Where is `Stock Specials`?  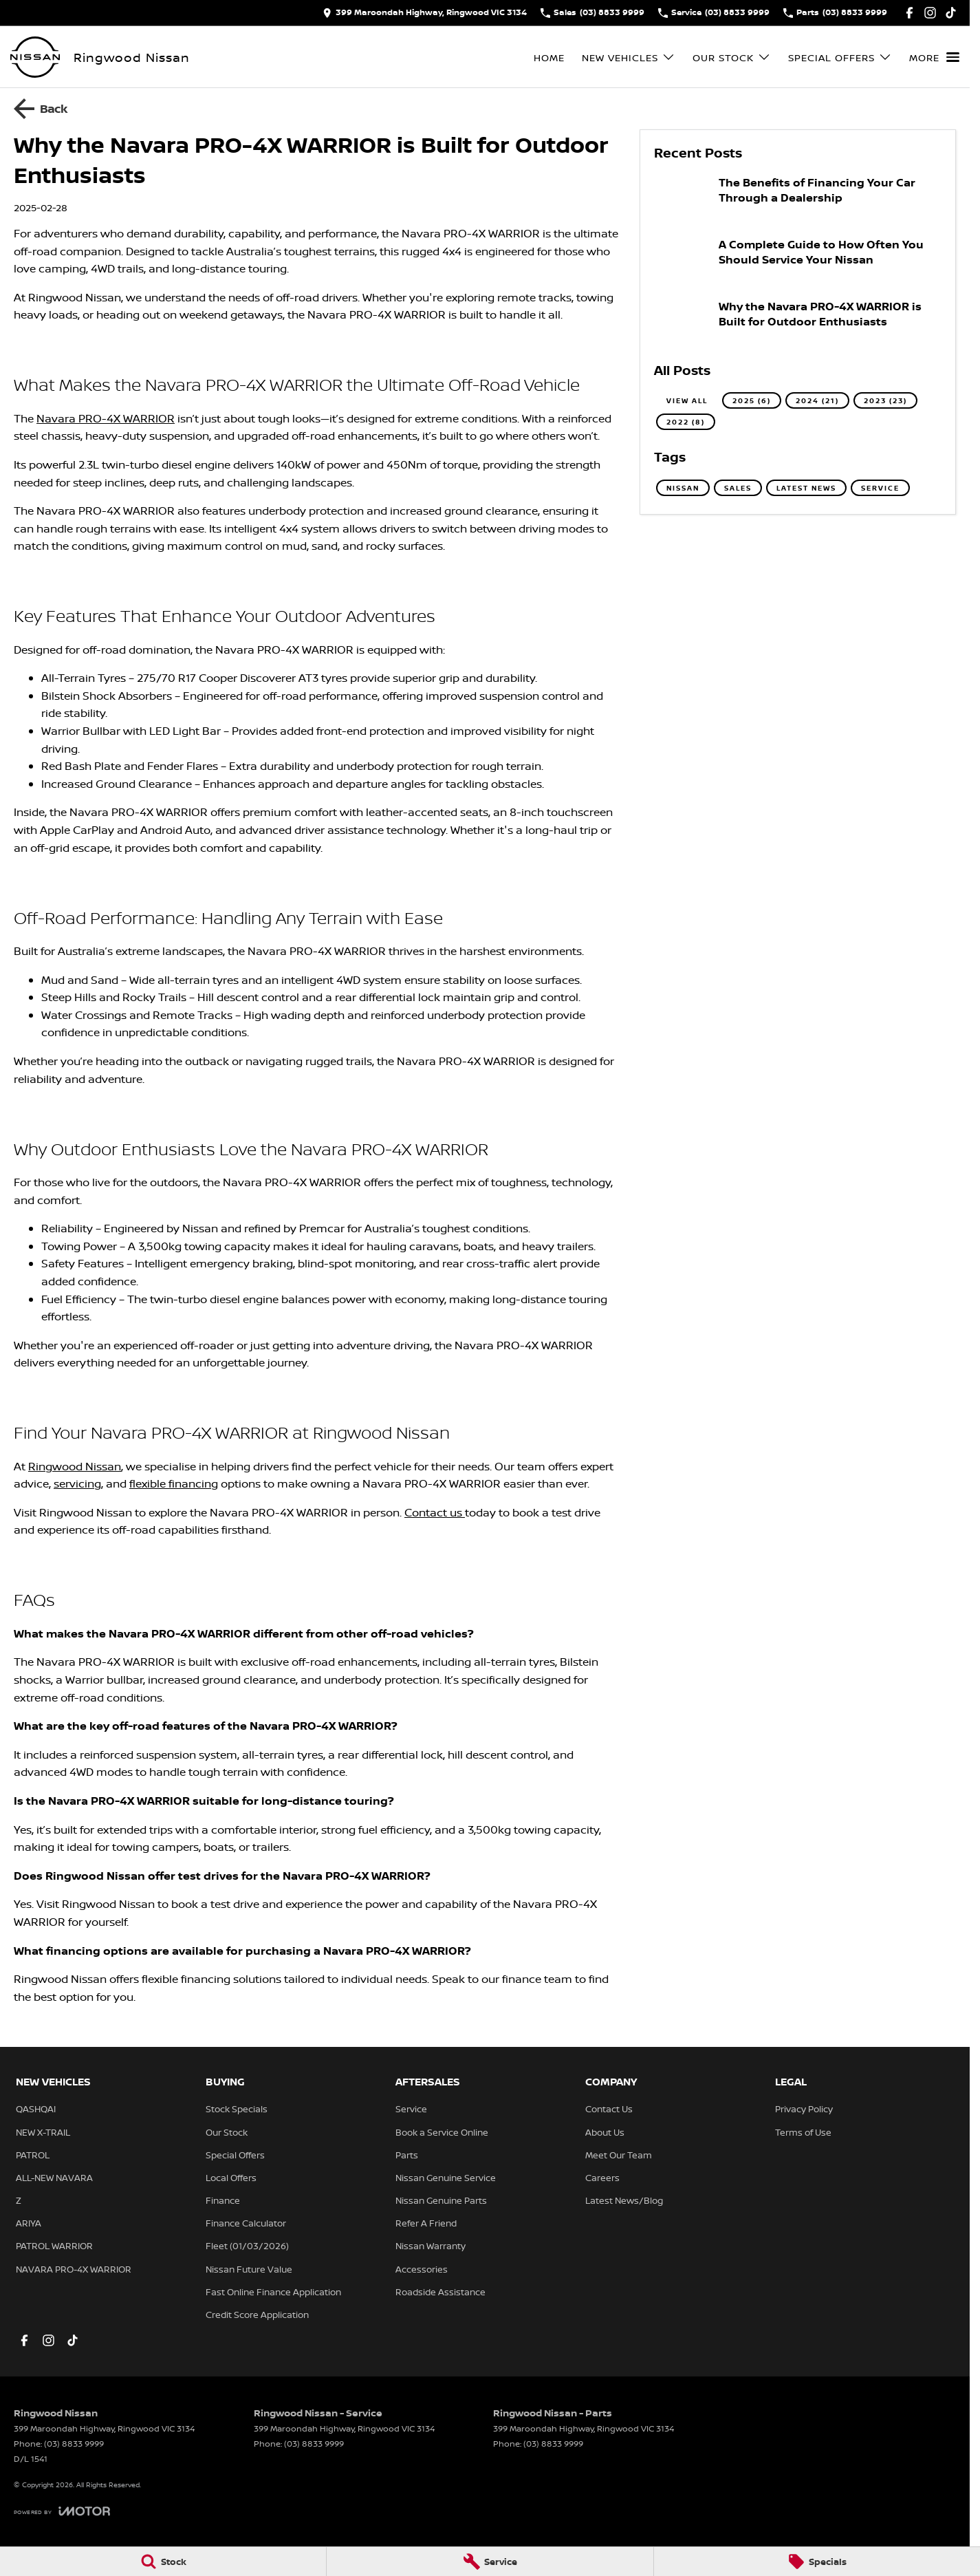
Stock Specials is located at coordinates (237, 2109).